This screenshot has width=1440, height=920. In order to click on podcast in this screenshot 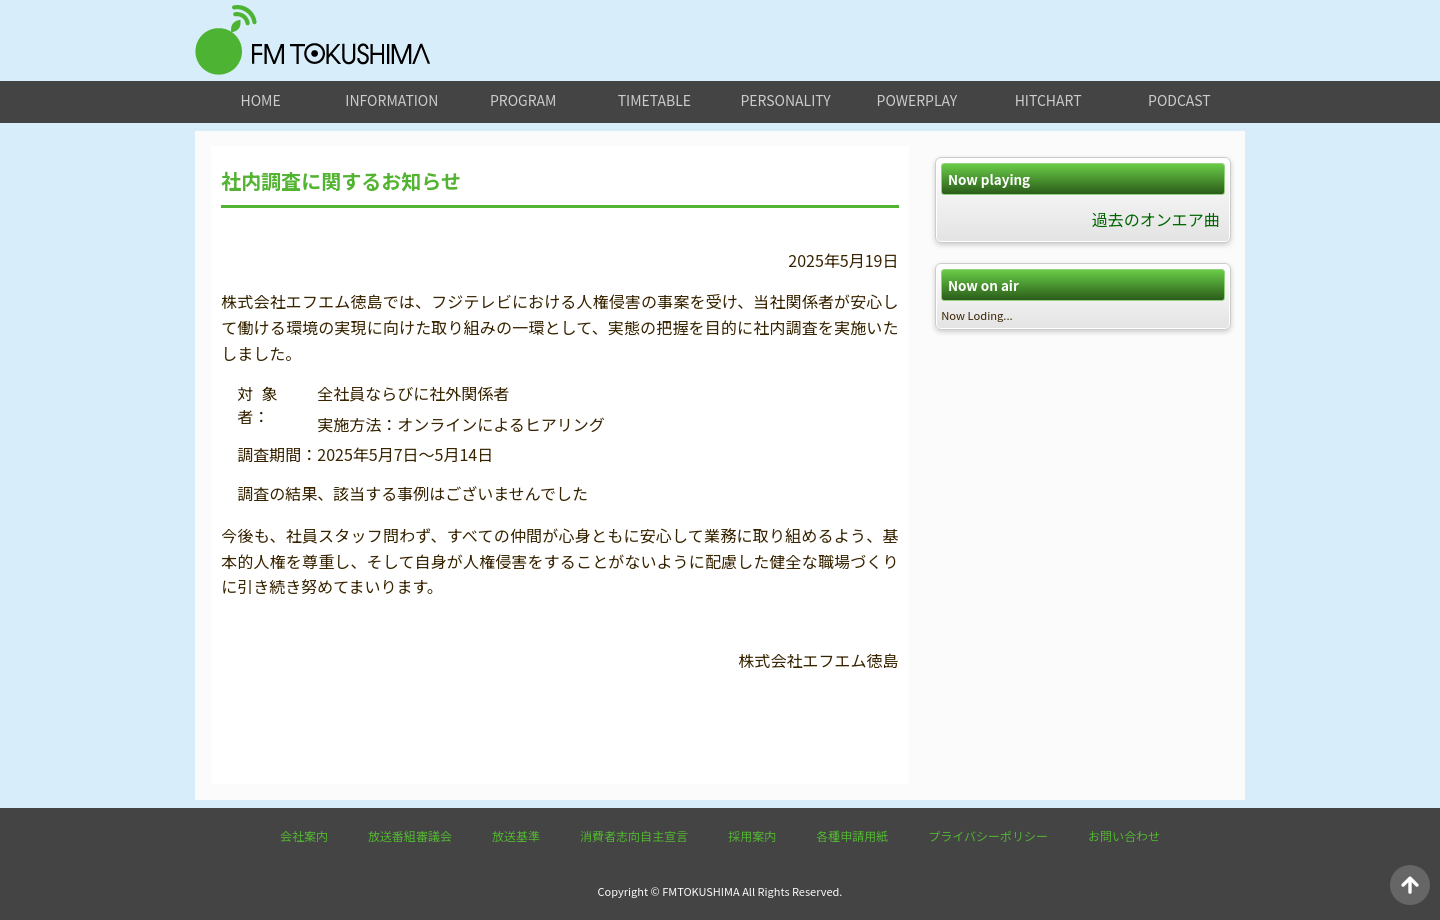, I will do `click(1179, 100)`.